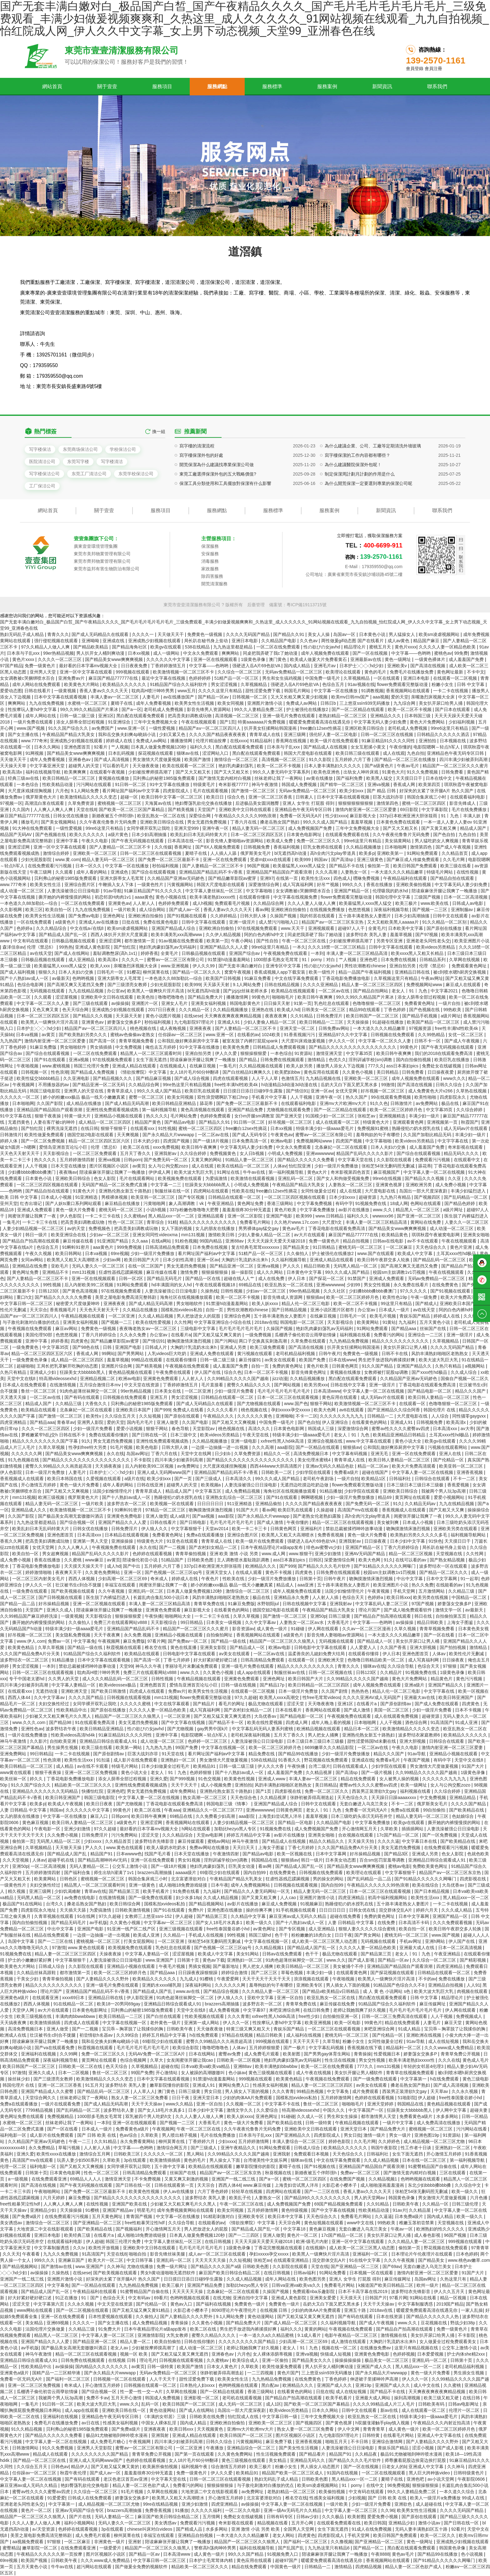 Image resolution: width=490 pixels, height=2576 pixels. What do you see at coordinates (127, 1503) in the screenshot?
I see `波多野吉衣一区二区` at bounding box center [127, 1503].